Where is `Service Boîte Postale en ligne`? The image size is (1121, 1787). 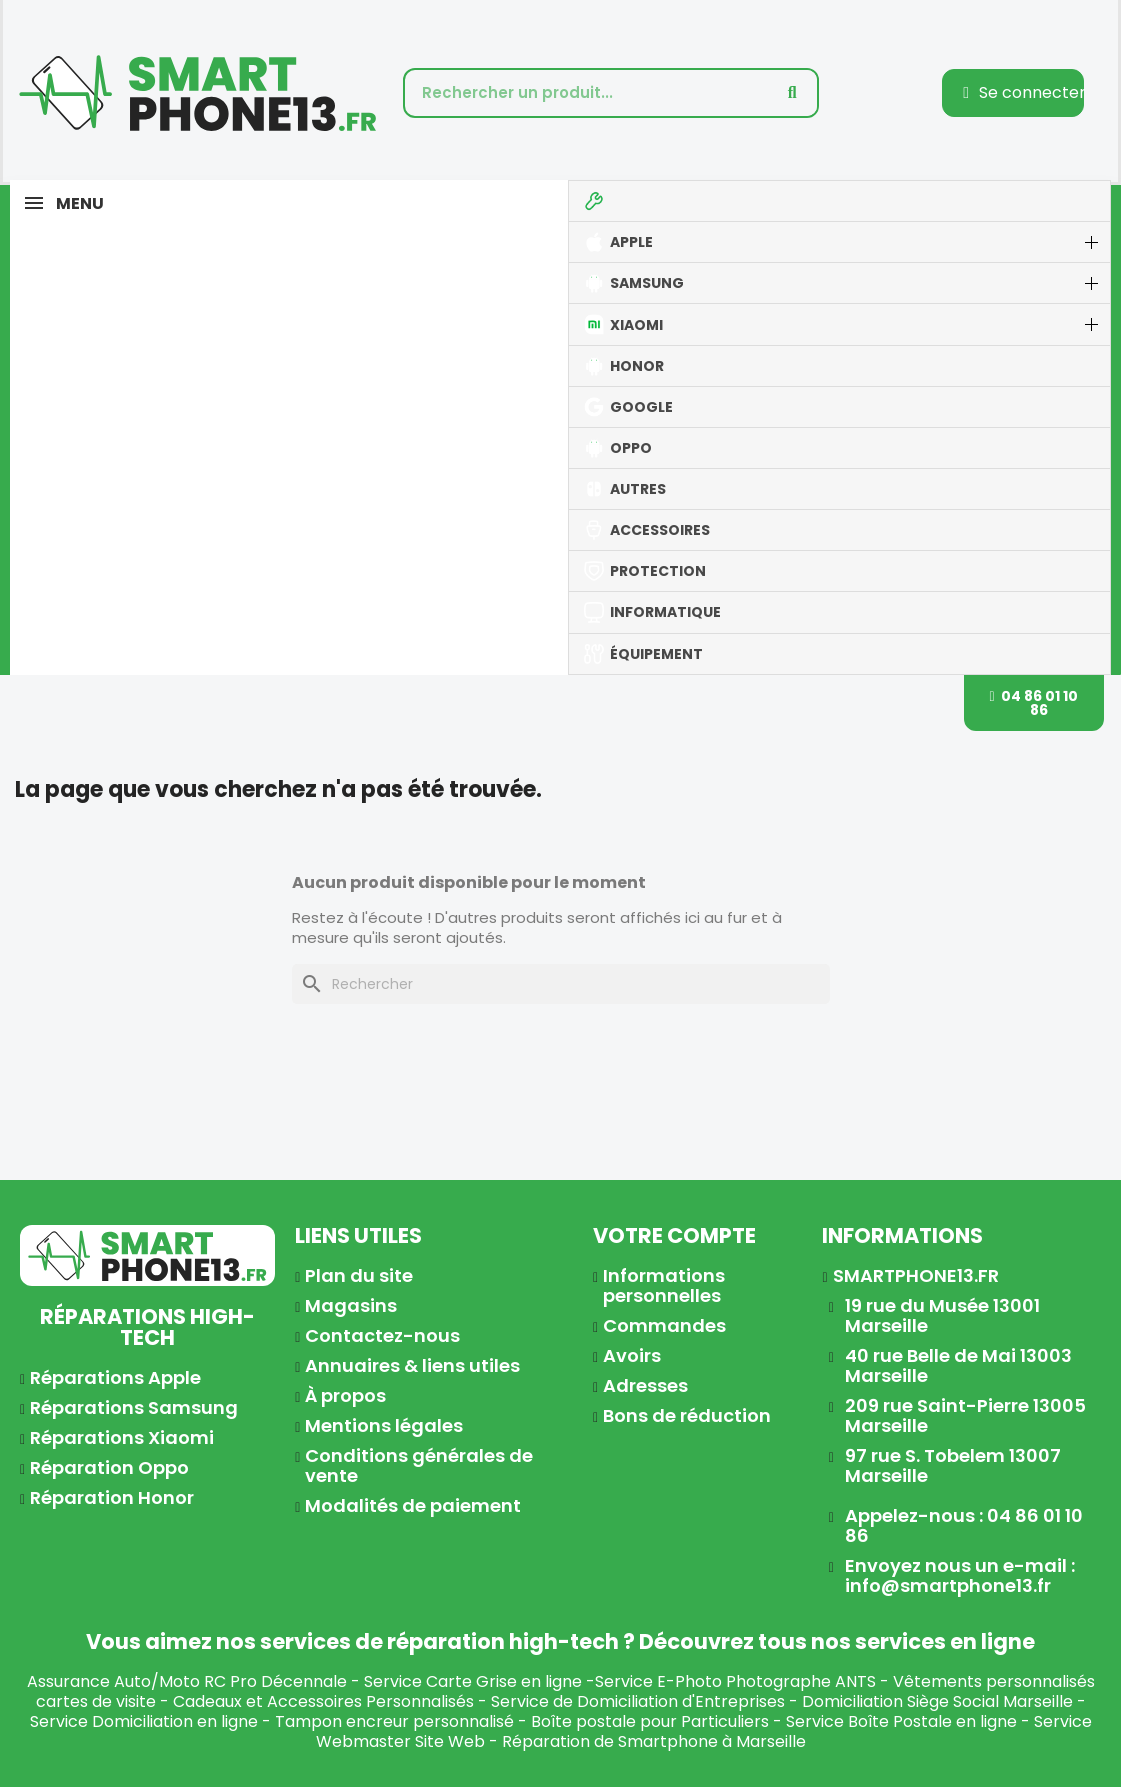 Service Boîte Postale en ligne is located at coordinates (901, 1721).